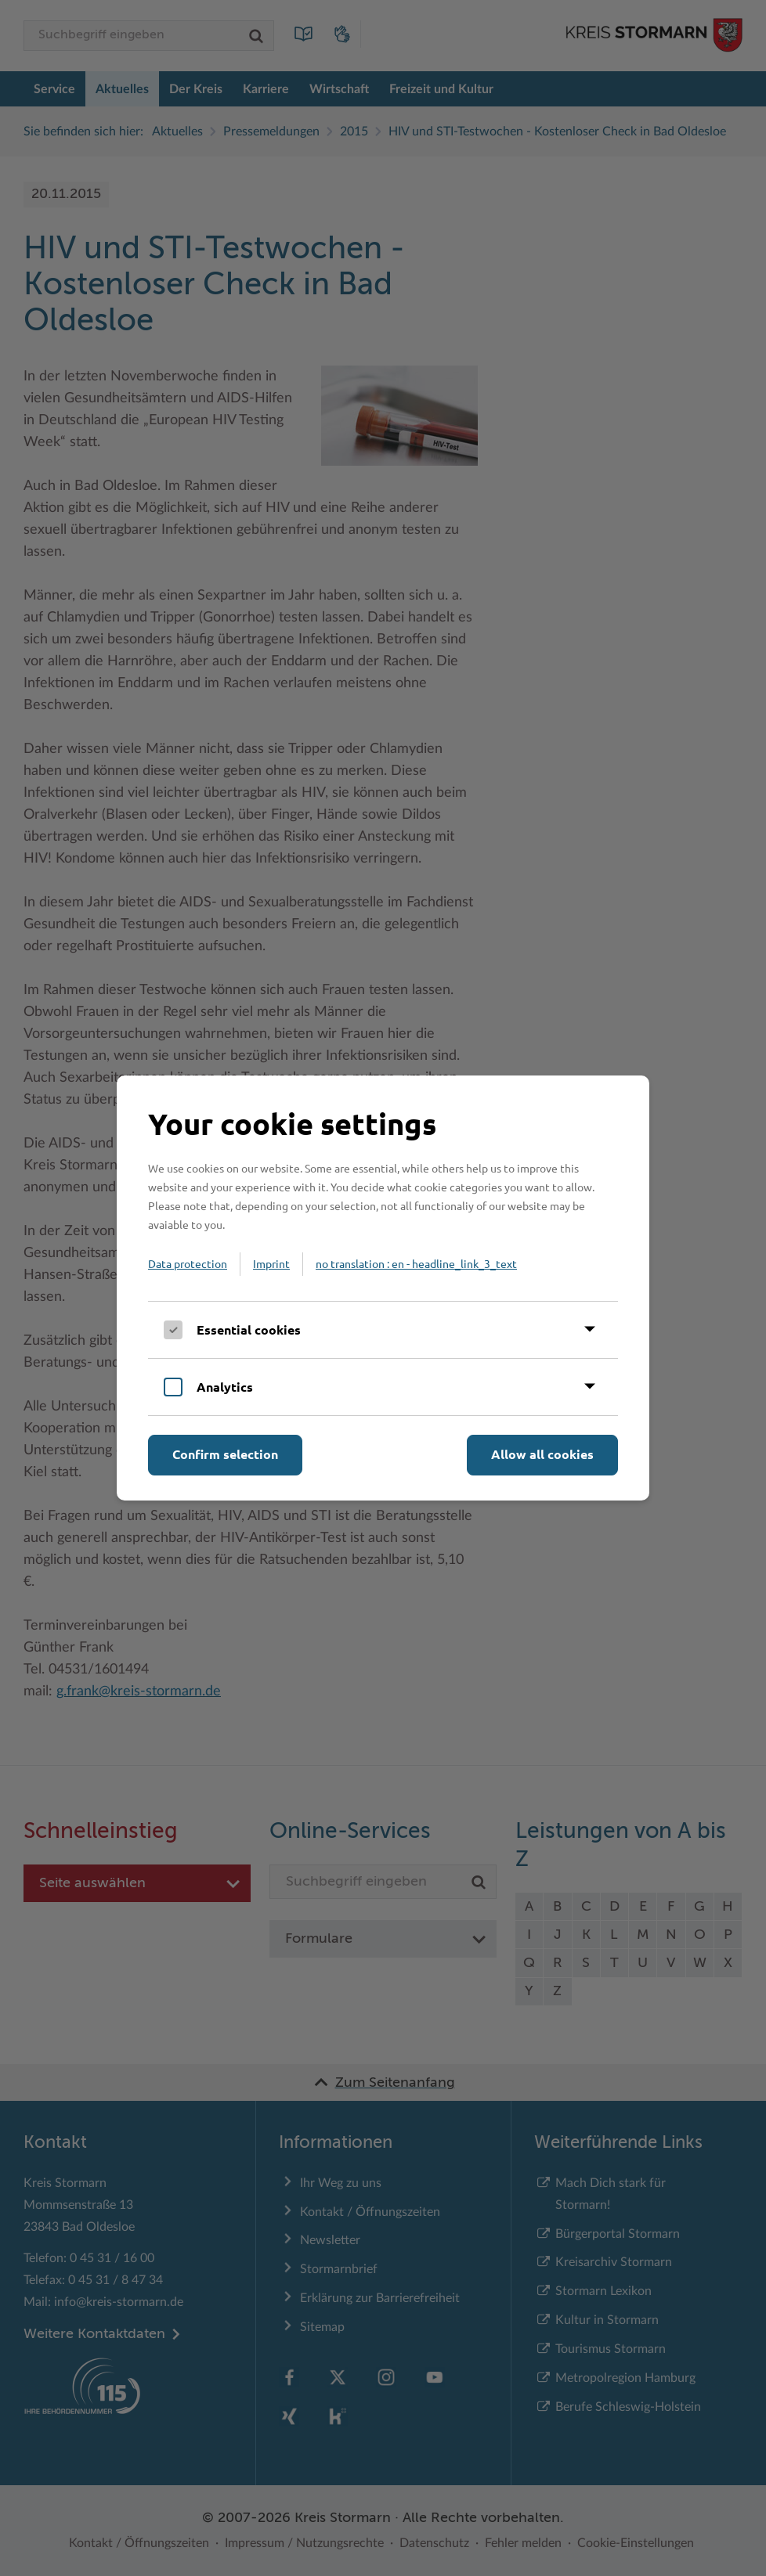 This screenshot has height=2576, width=766. I want to click on Data protection, so click(187, 1263).